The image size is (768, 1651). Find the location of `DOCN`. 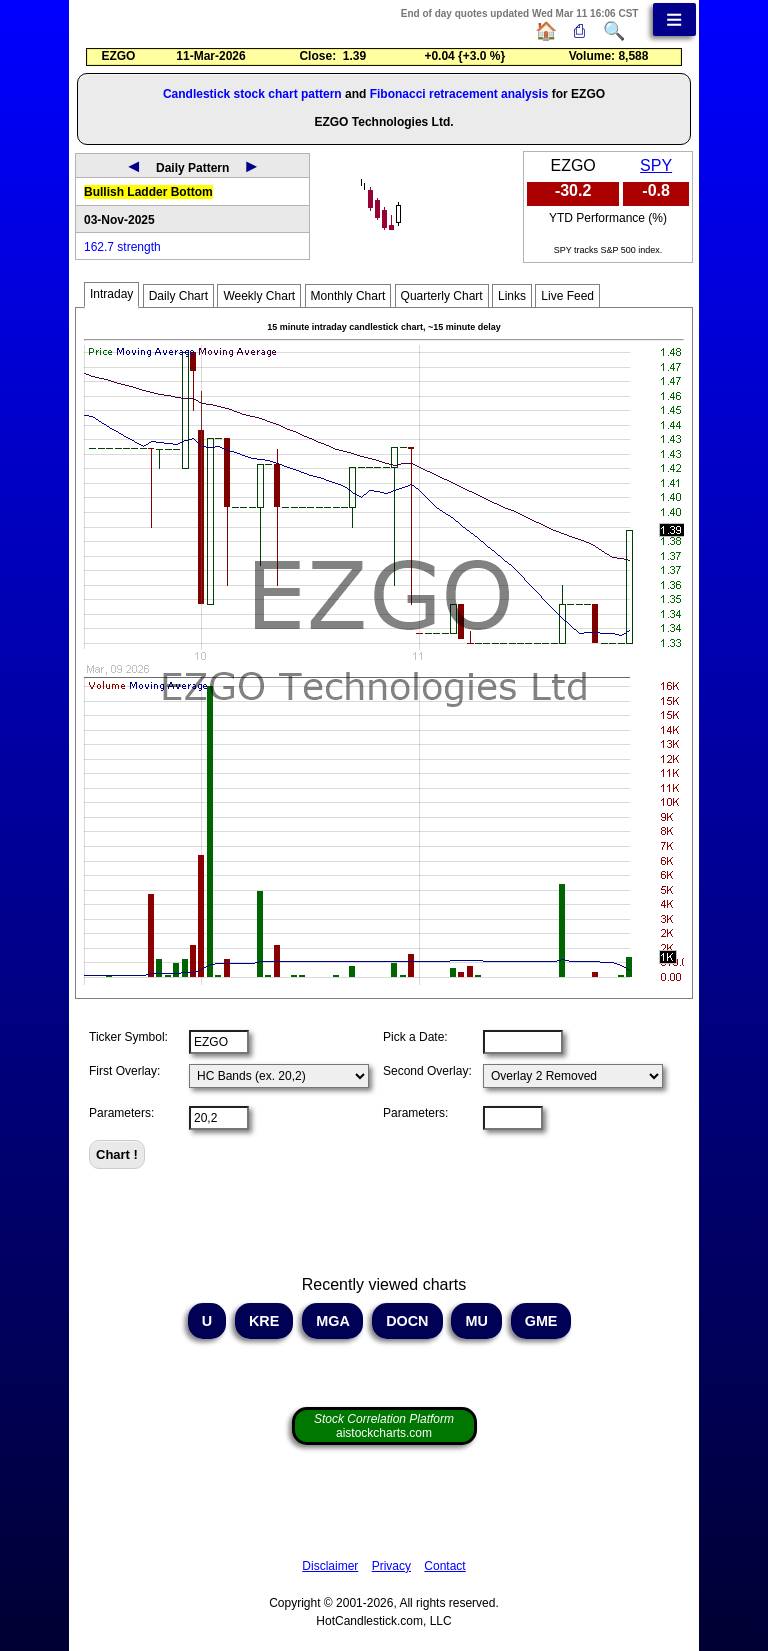

DOCN is located at coordinates (407, 1321).